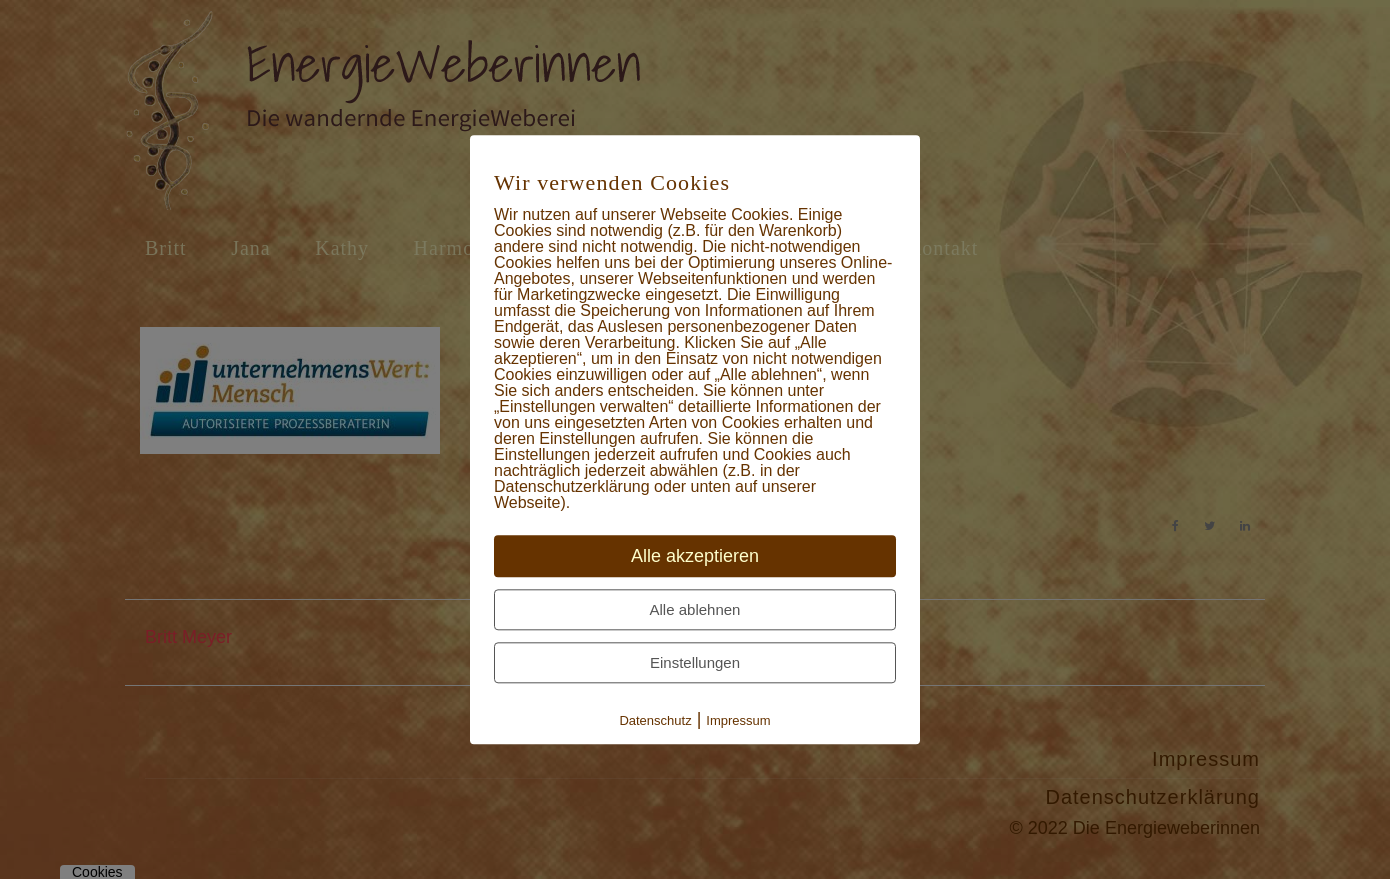 This screenshot has width=1390, height=879. Describe the element at coordinates (695, 609) in the screenshot. I see `Alle ablehnen` at that location.